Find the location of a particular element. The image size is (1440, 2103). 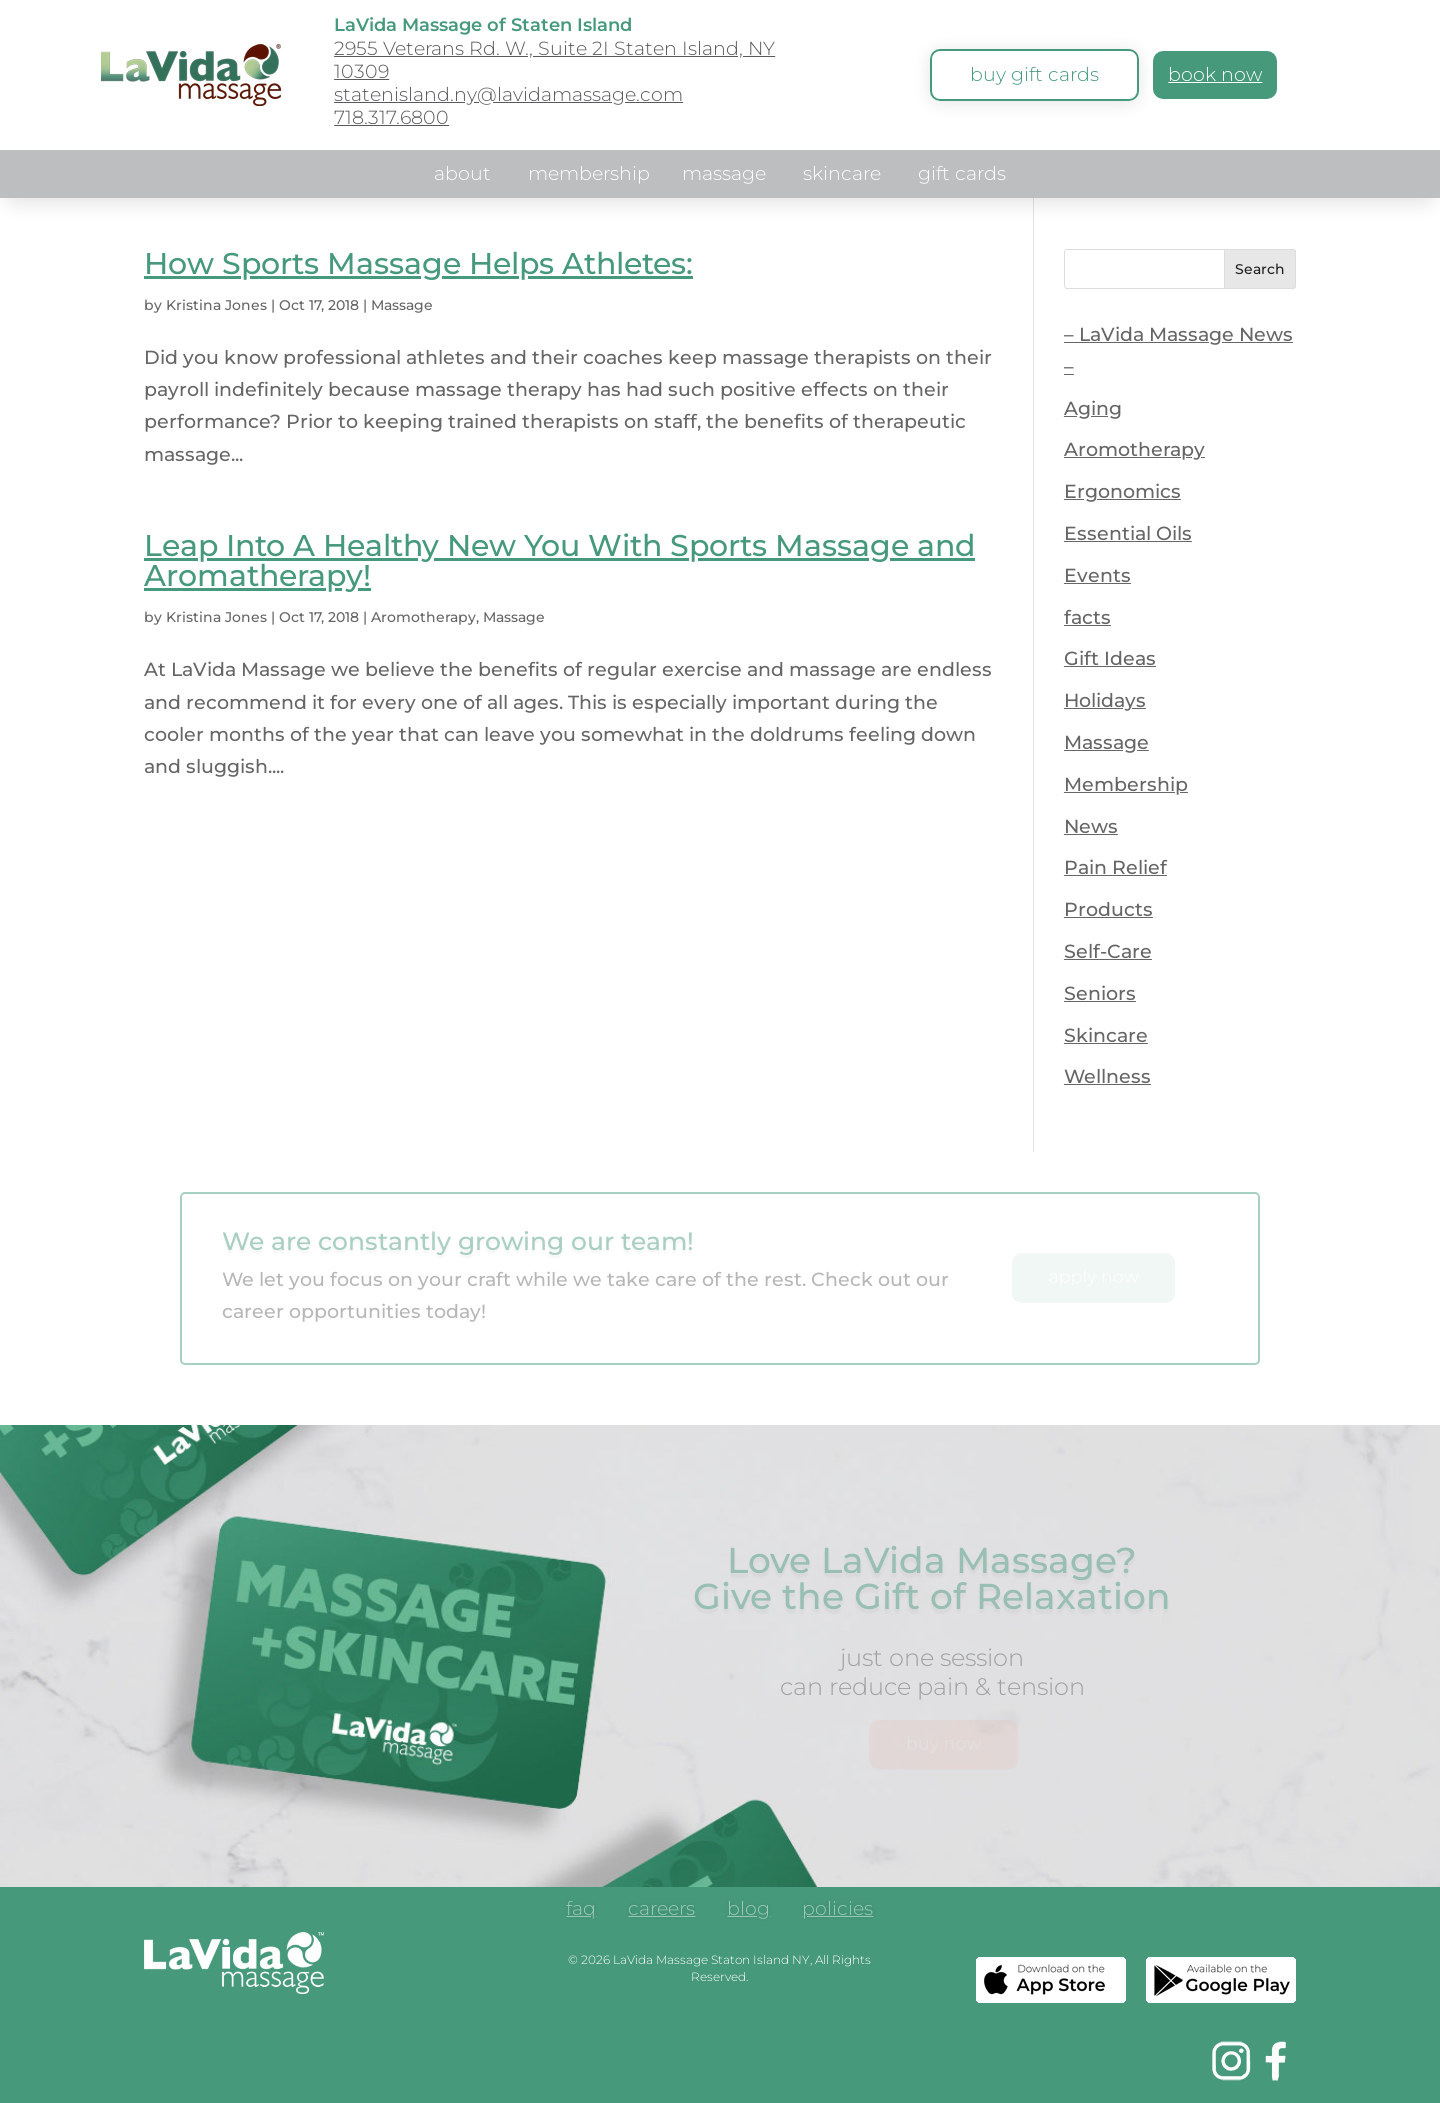

massage is located at coordinates (724, 176).